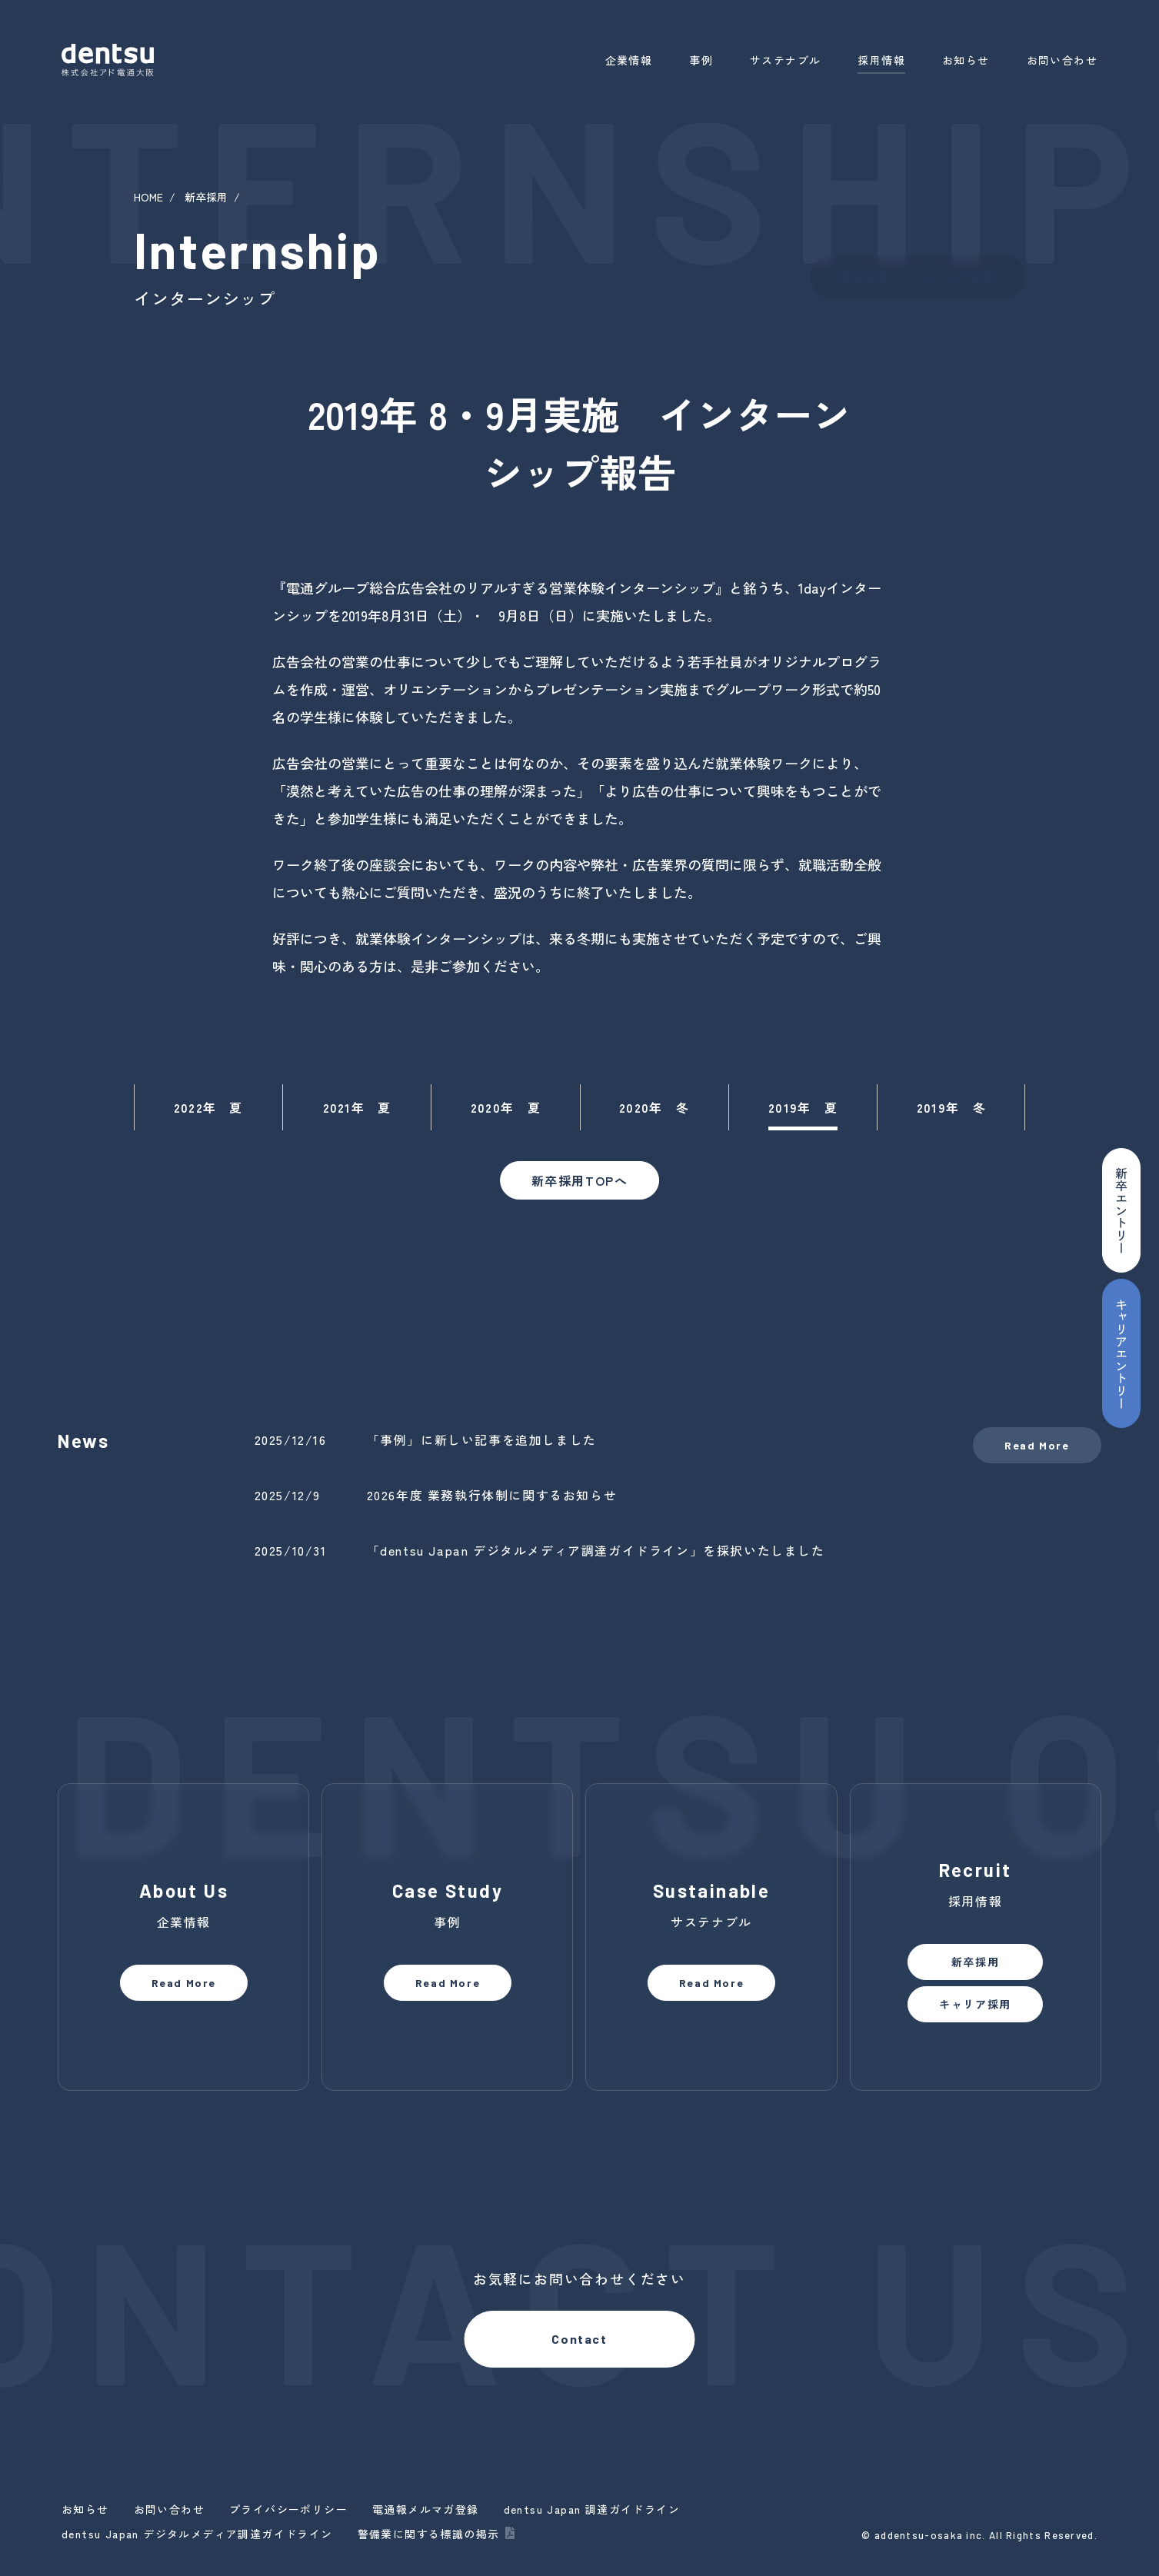 The image size is (1159, 2576). What do you see at coordinates (966, 60) in the screenshot?
I see `お知らせ` at bounding box center [966, 60].